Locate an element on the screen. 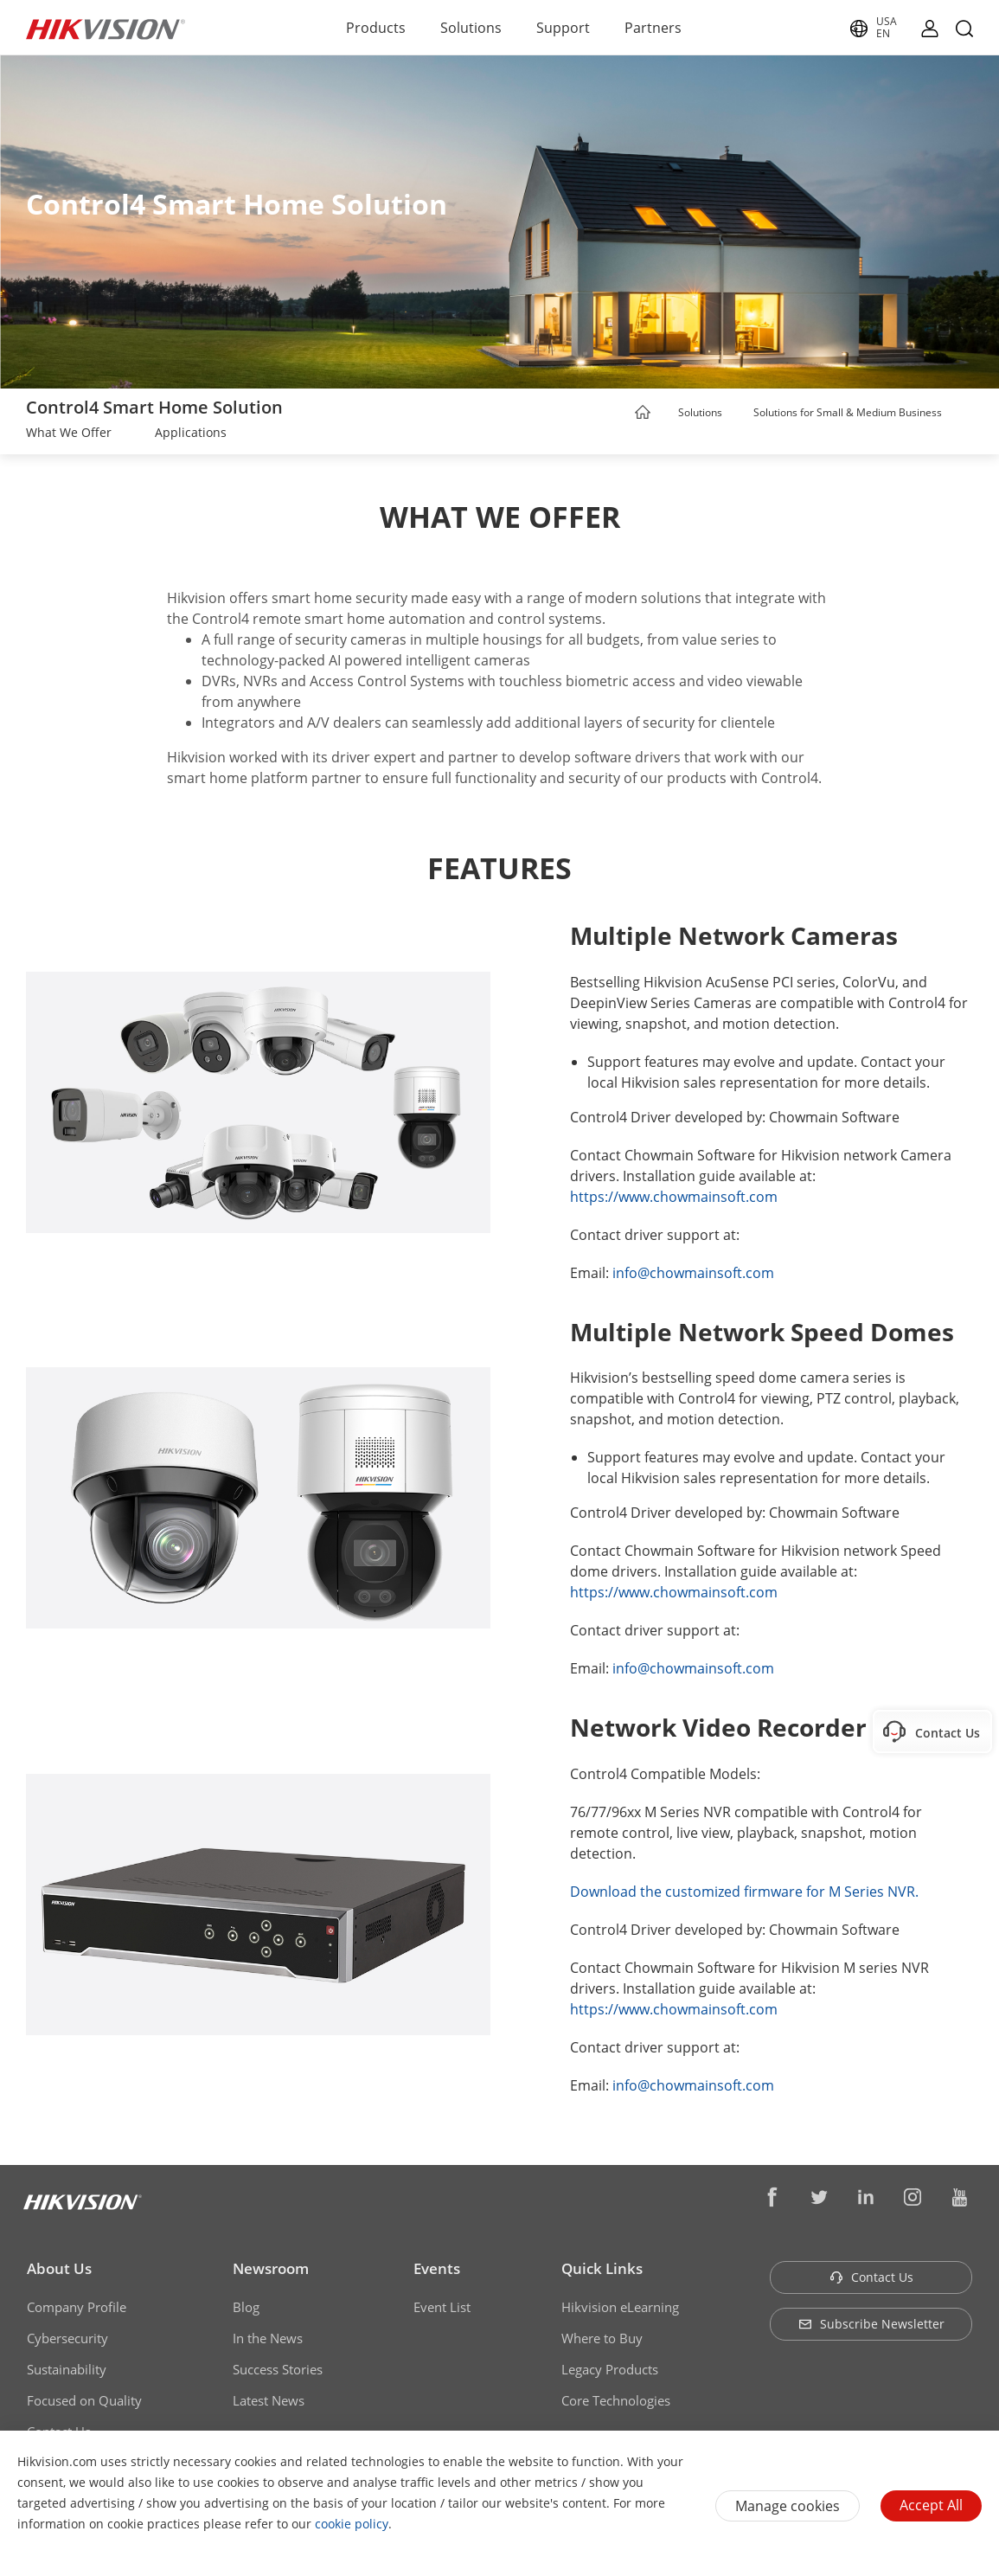 The width and height of the screenshot is (999, 2576). Sustainability is located at coordinates (66, 2369).